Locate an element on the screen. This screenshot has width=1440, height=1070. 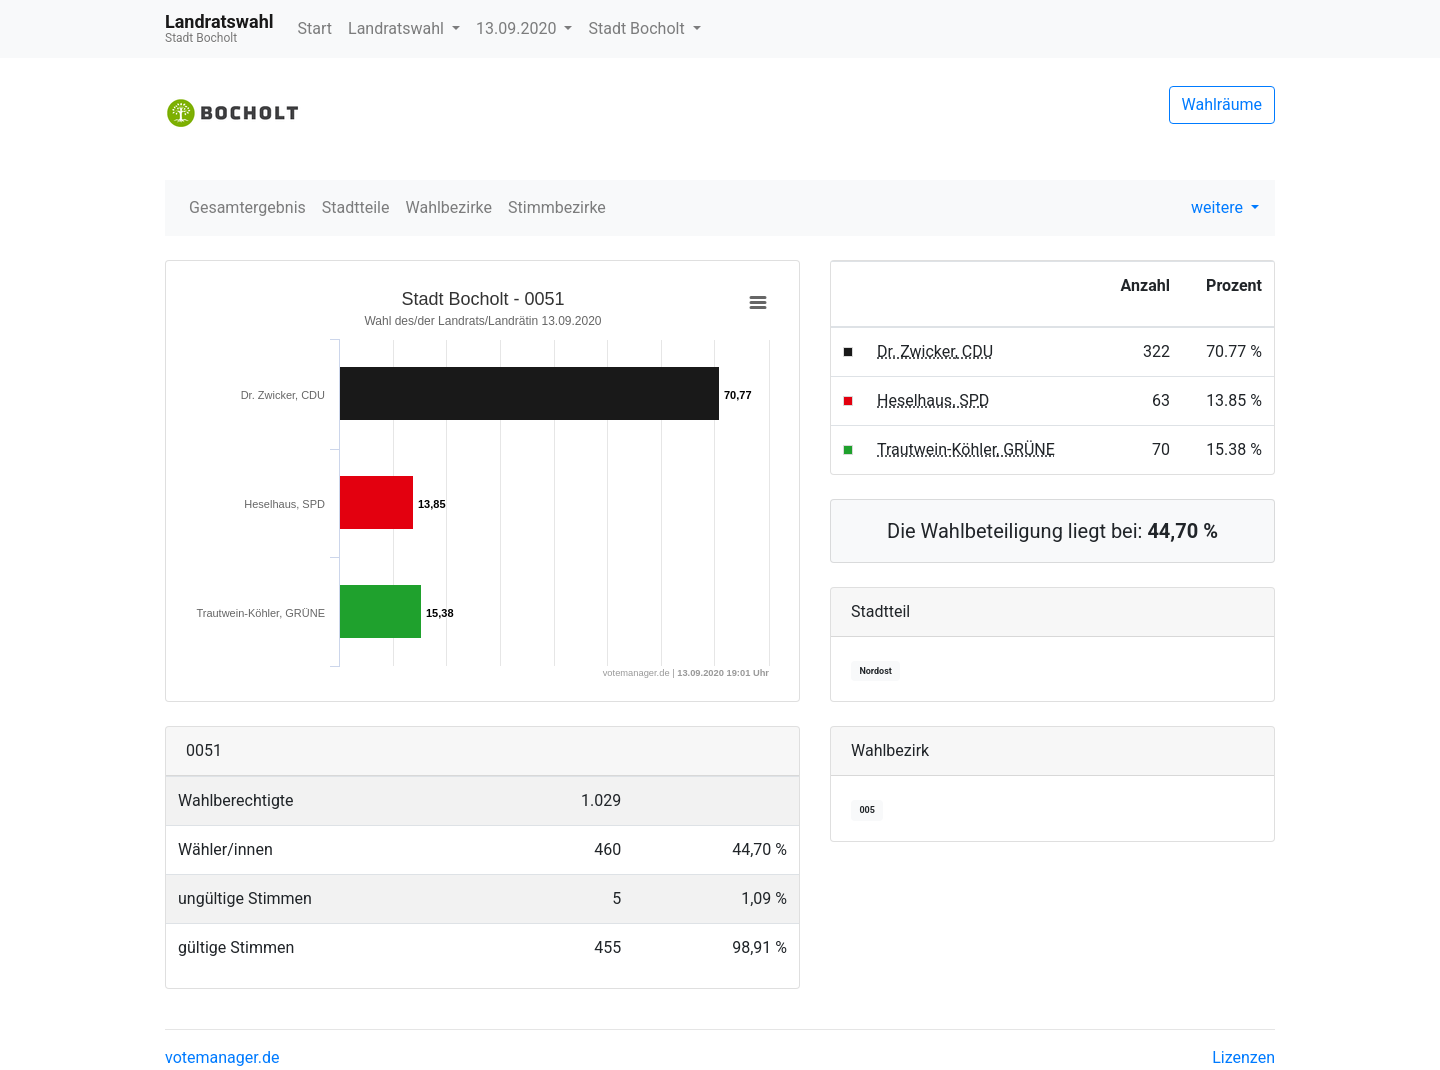
Stimmbezirke is located at coordinates (557, 207).